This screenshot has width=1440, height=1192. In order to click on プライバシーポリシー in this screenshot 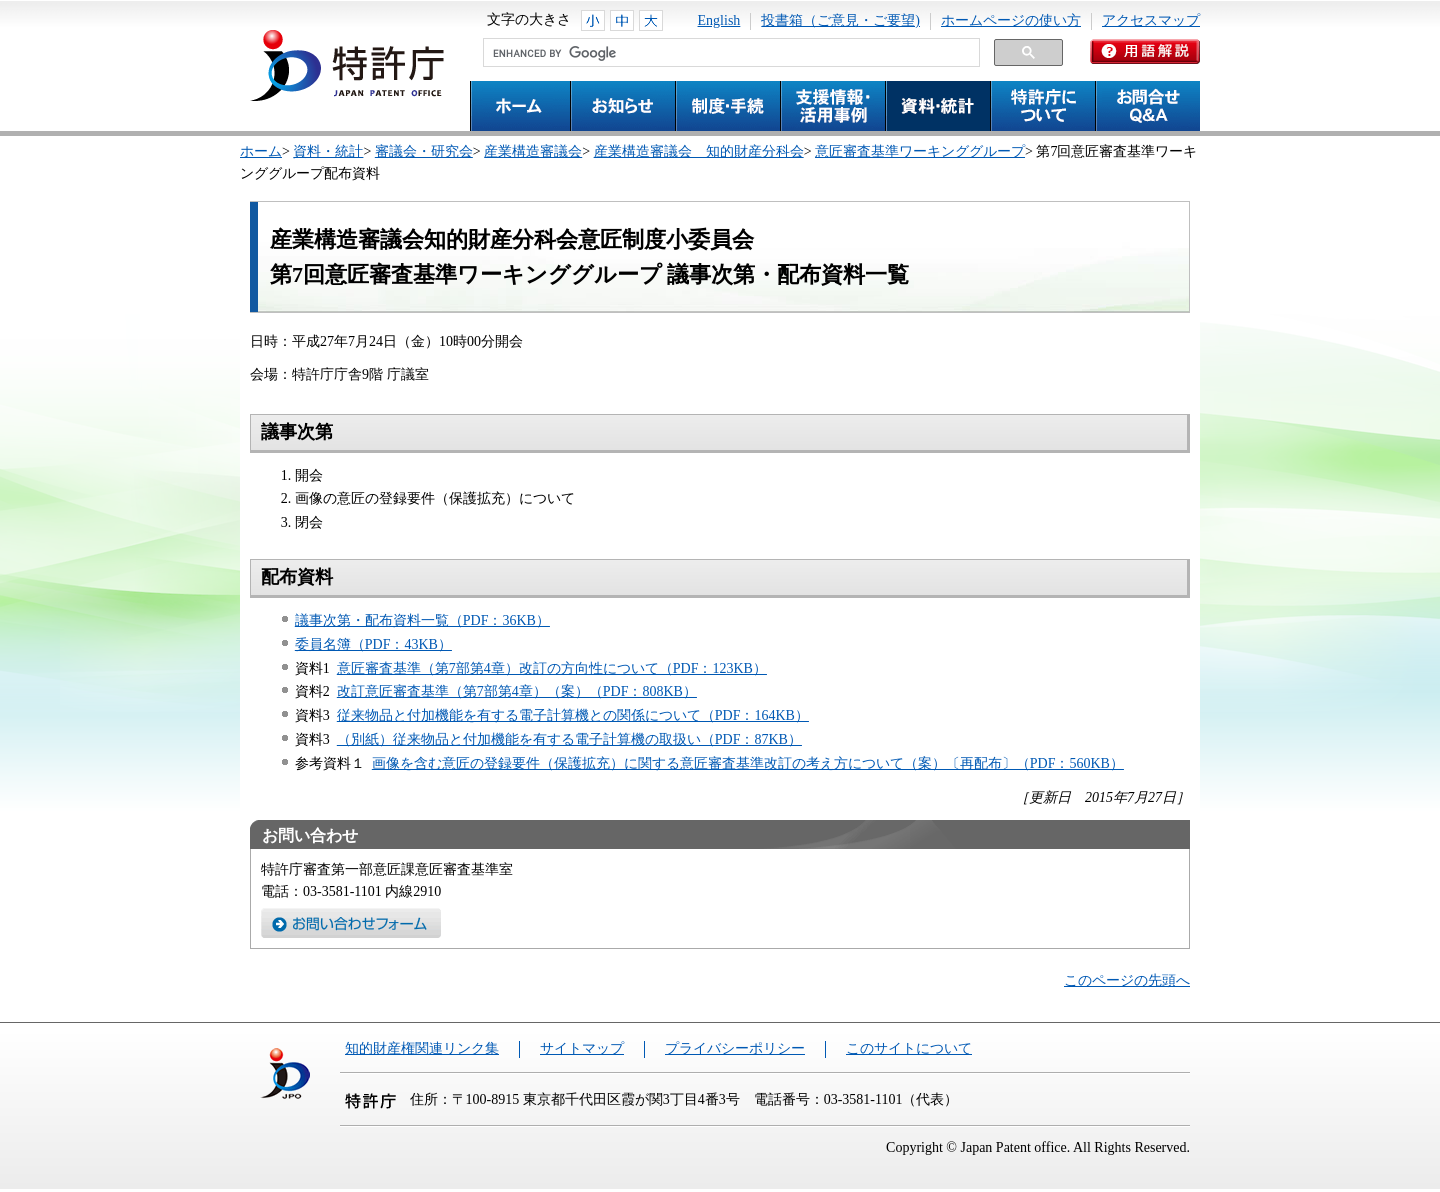, I will do `click(735, 1048)`.